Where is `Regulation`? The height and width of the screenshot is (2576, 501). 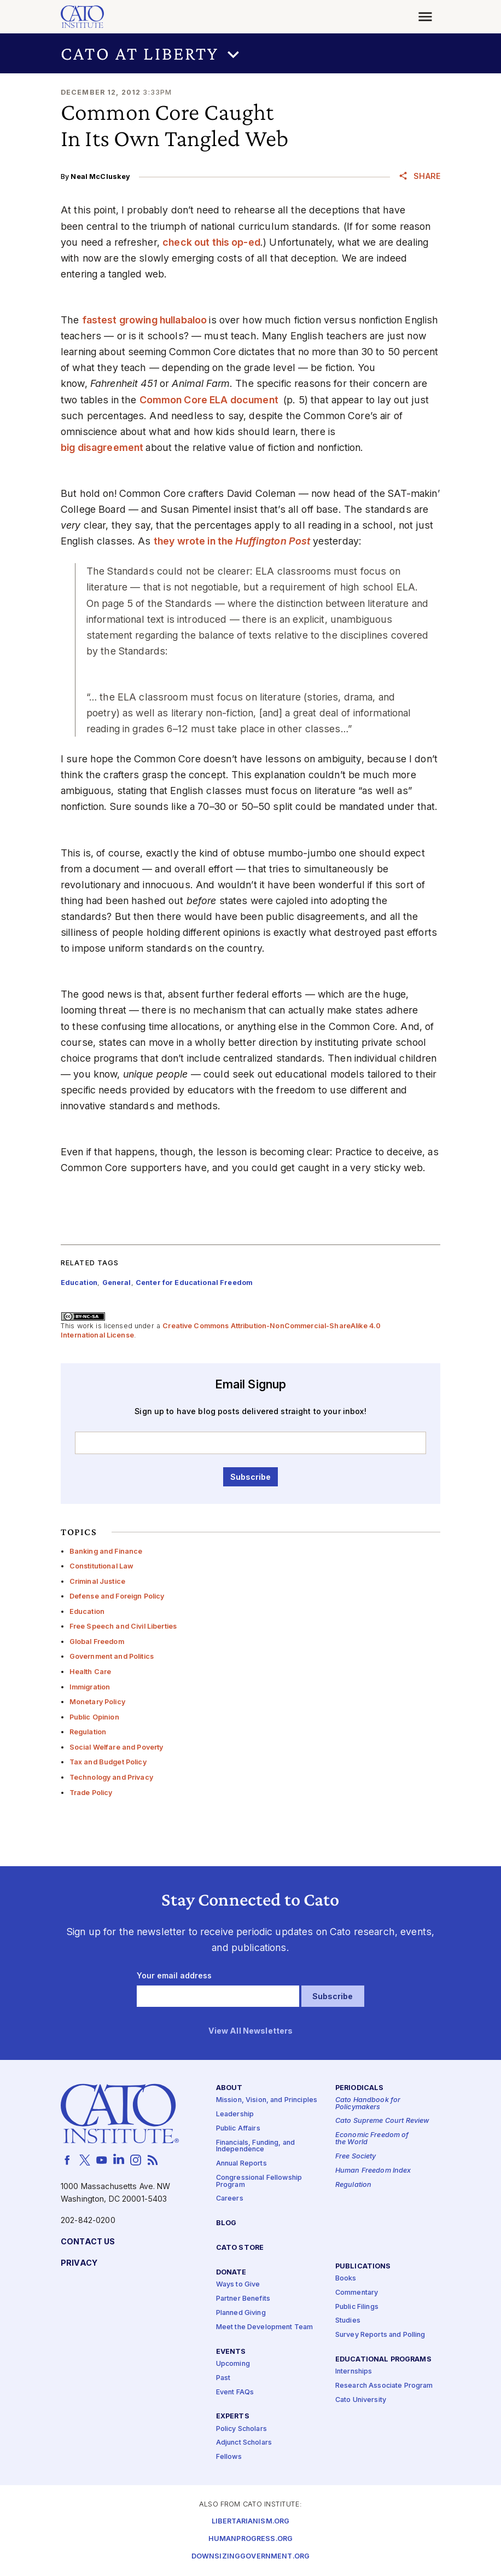 Regulation is located at coordinates (87, 1732).